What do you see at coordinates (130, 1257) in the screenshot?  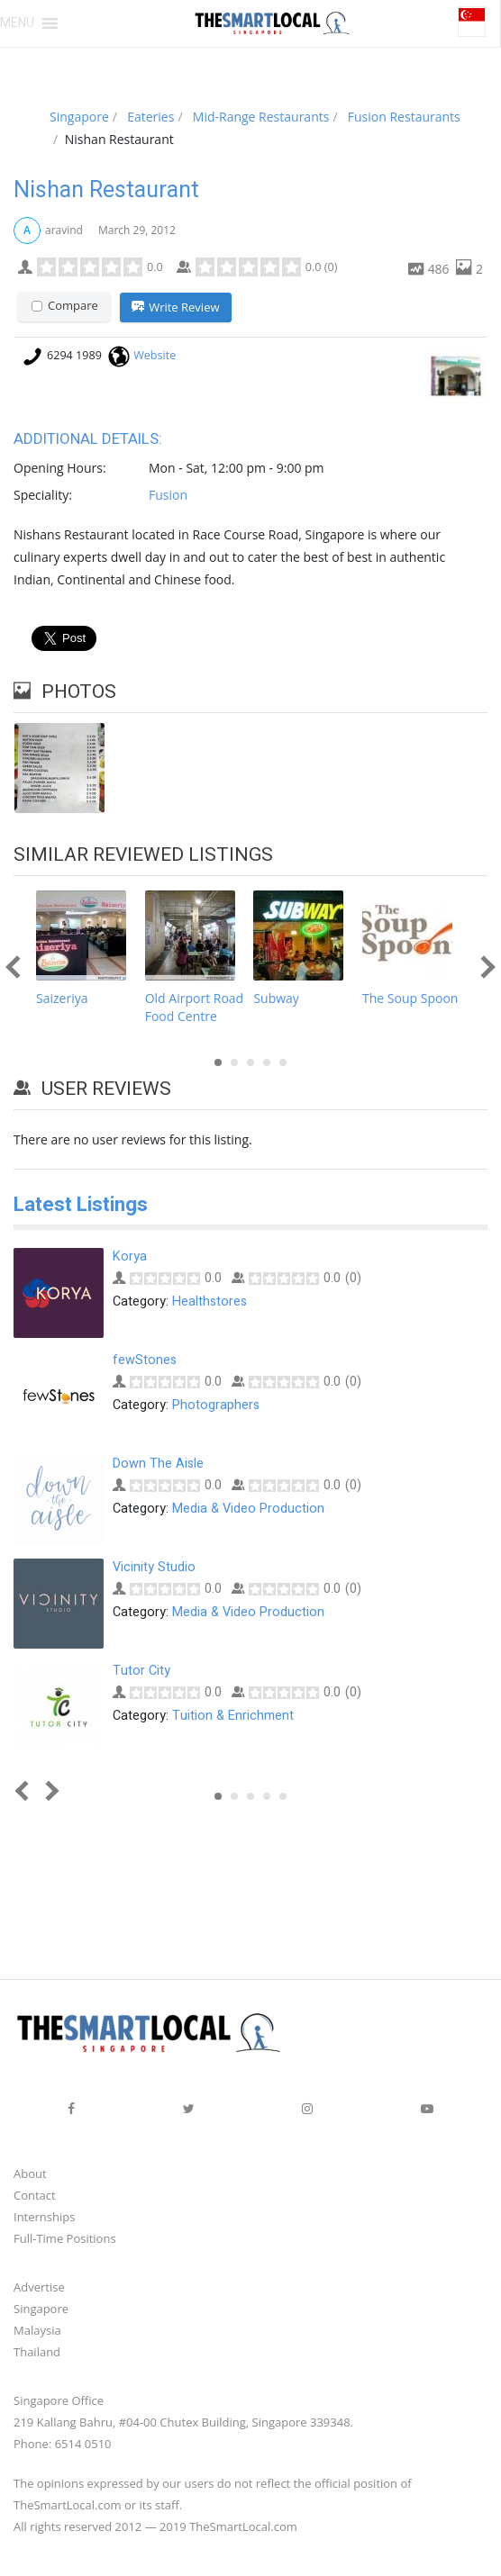 I see `Korya` at bounding box center [130, 1257].